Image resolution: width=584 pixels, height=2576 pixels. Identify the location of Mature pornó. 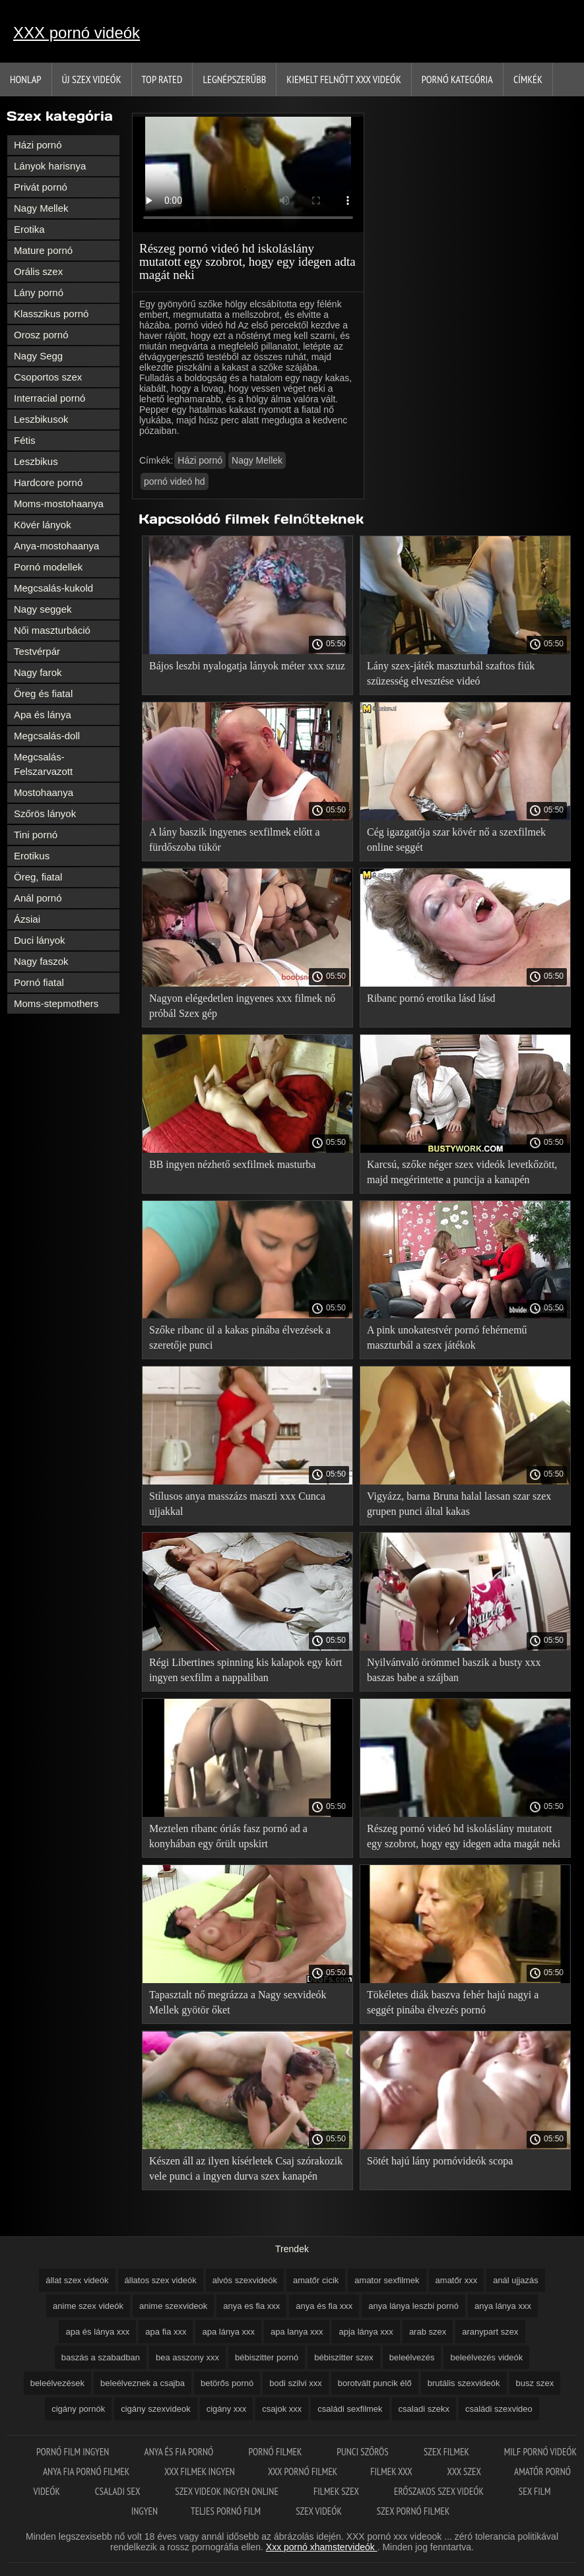
(43, 250).